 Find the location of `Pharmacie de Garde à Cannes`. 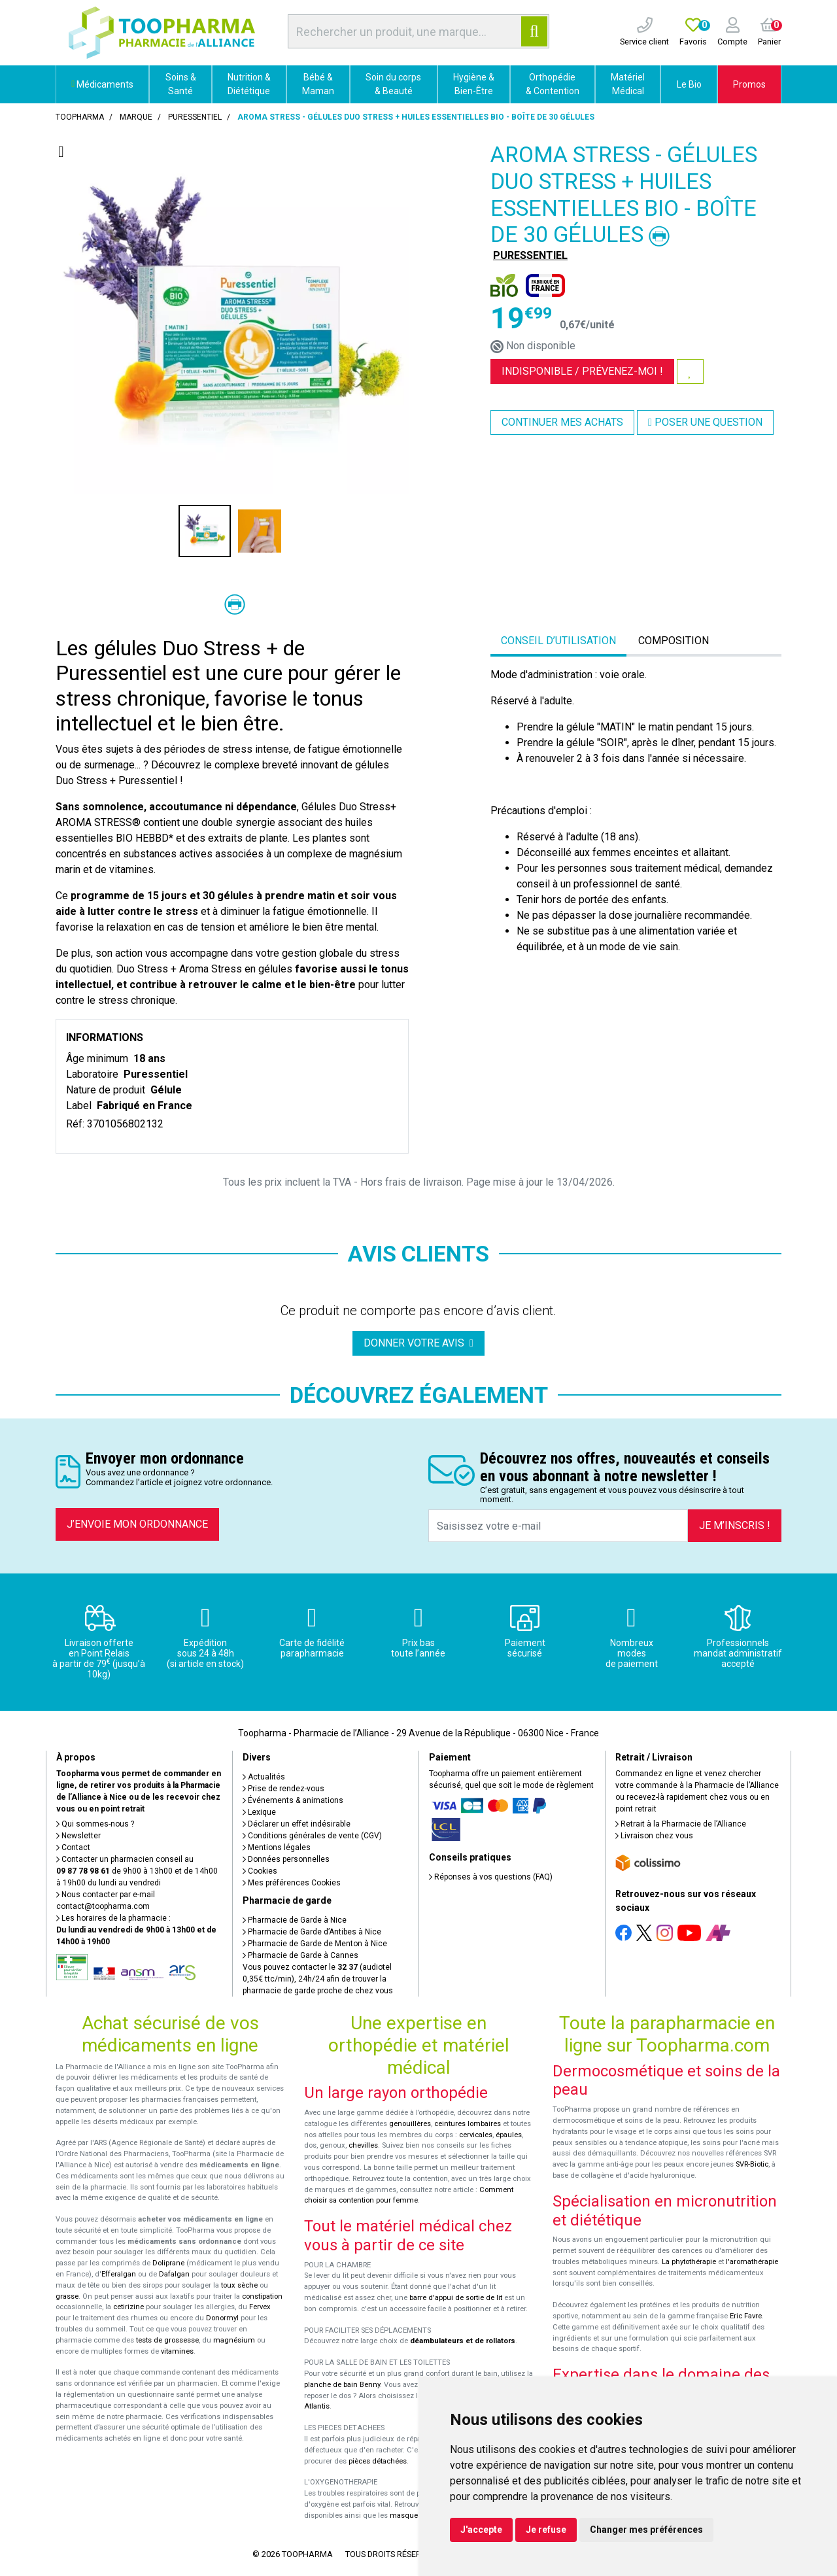

Pharmacie de Garde à Cannes is located at coordinates (300, 1955).